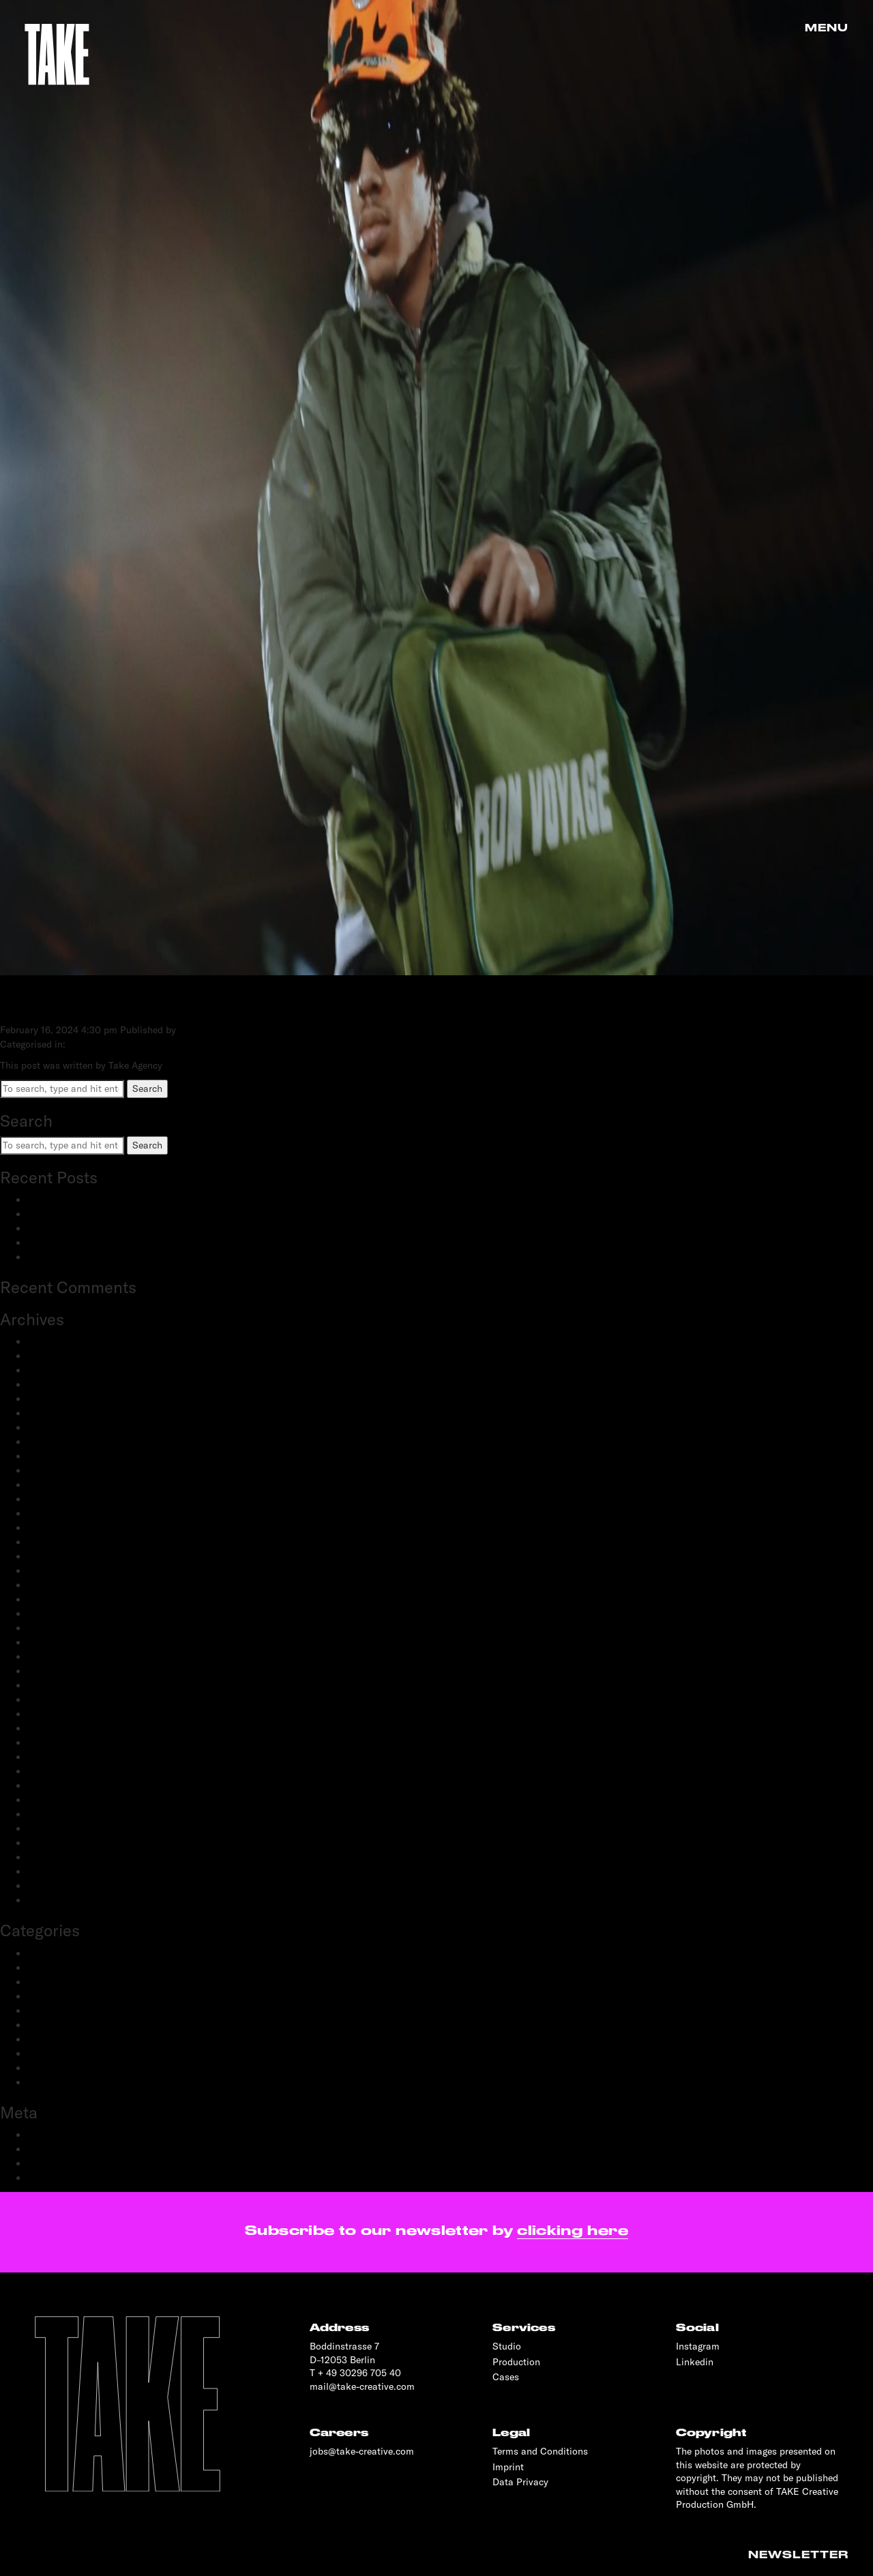  I want to click on Log in, so click(40, 2135).